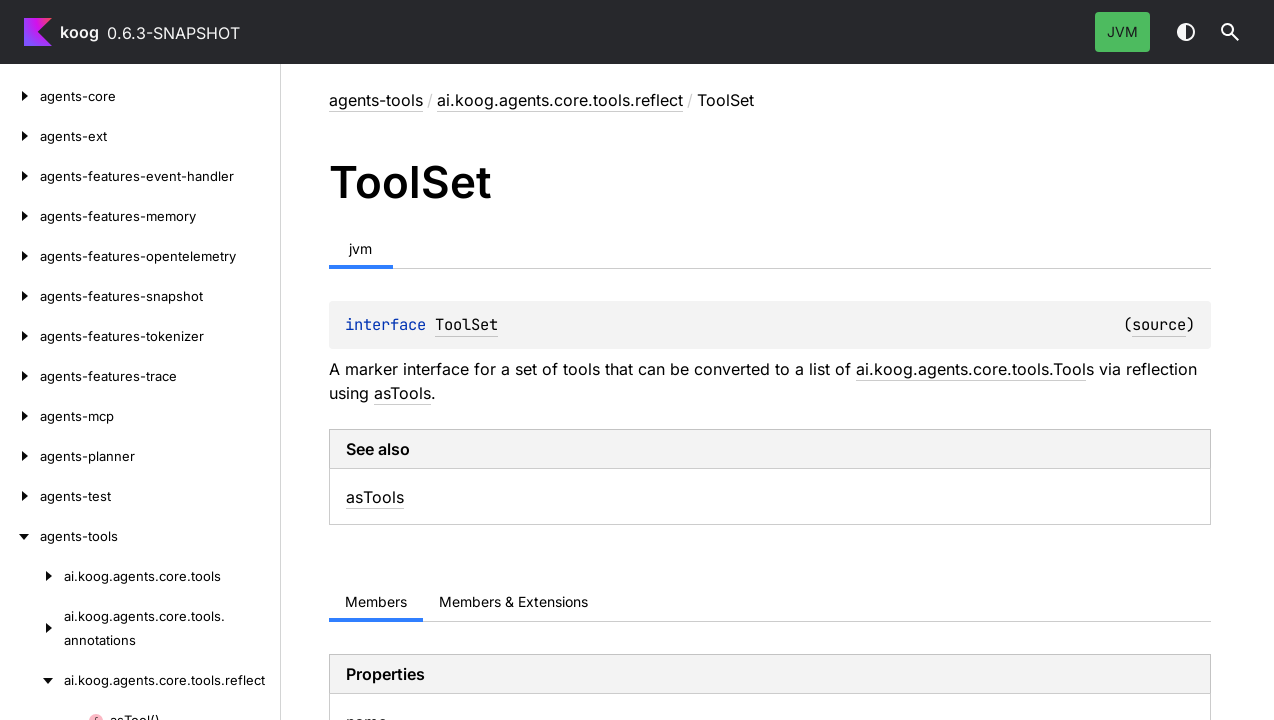 Image resolution: width=1274 pixels, height=720 pixels. I want to click on source, so click(1159, 324).